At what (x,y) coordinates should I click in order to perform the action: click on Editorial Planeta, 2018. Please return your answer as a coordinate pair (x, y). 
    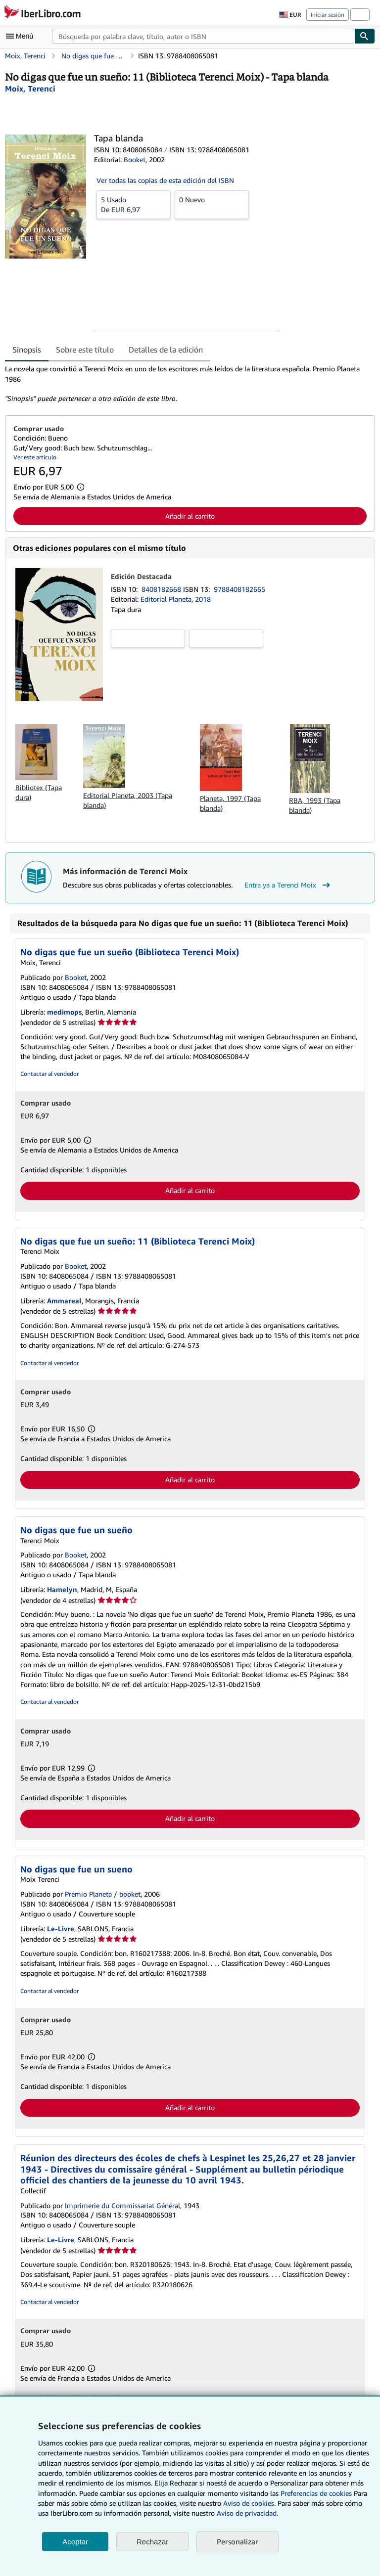
    Looking at the image, I should click on (176, 599).